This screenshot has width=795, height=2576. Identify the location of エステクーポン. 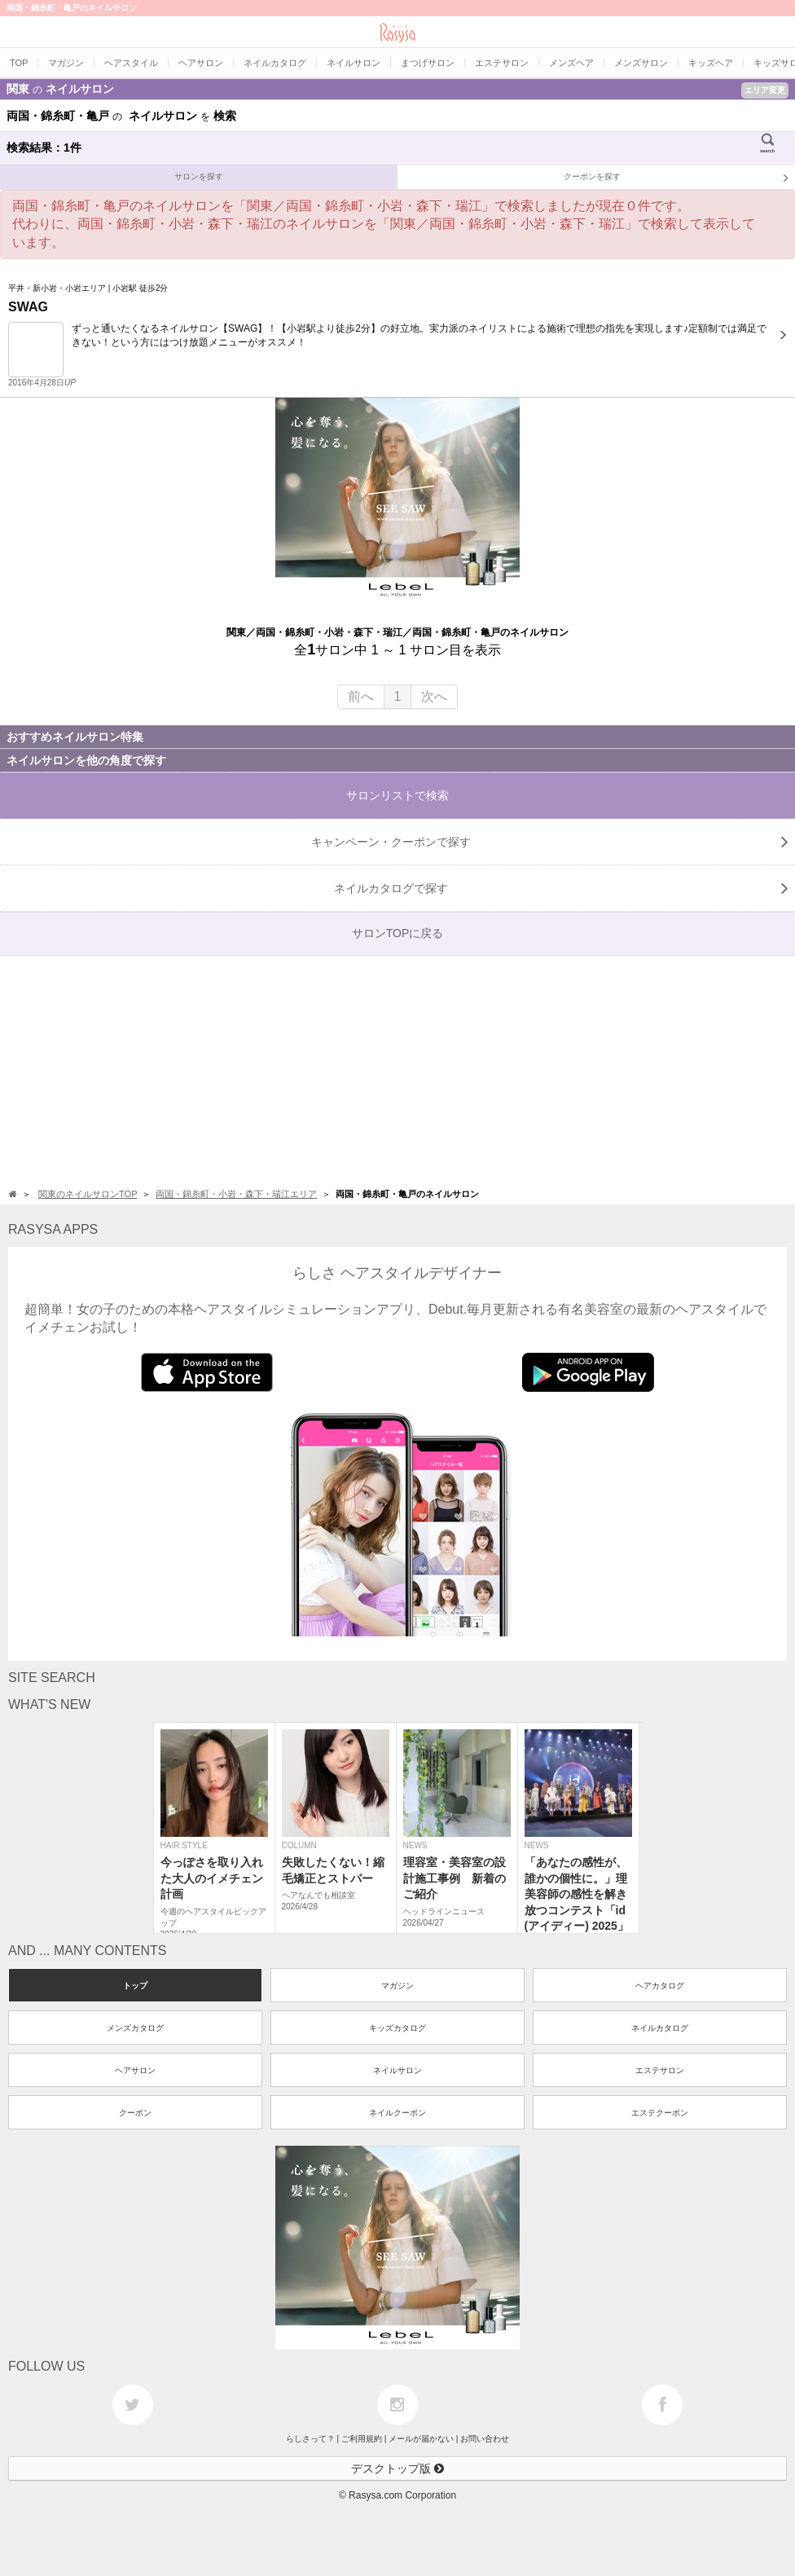
(659, 2112).